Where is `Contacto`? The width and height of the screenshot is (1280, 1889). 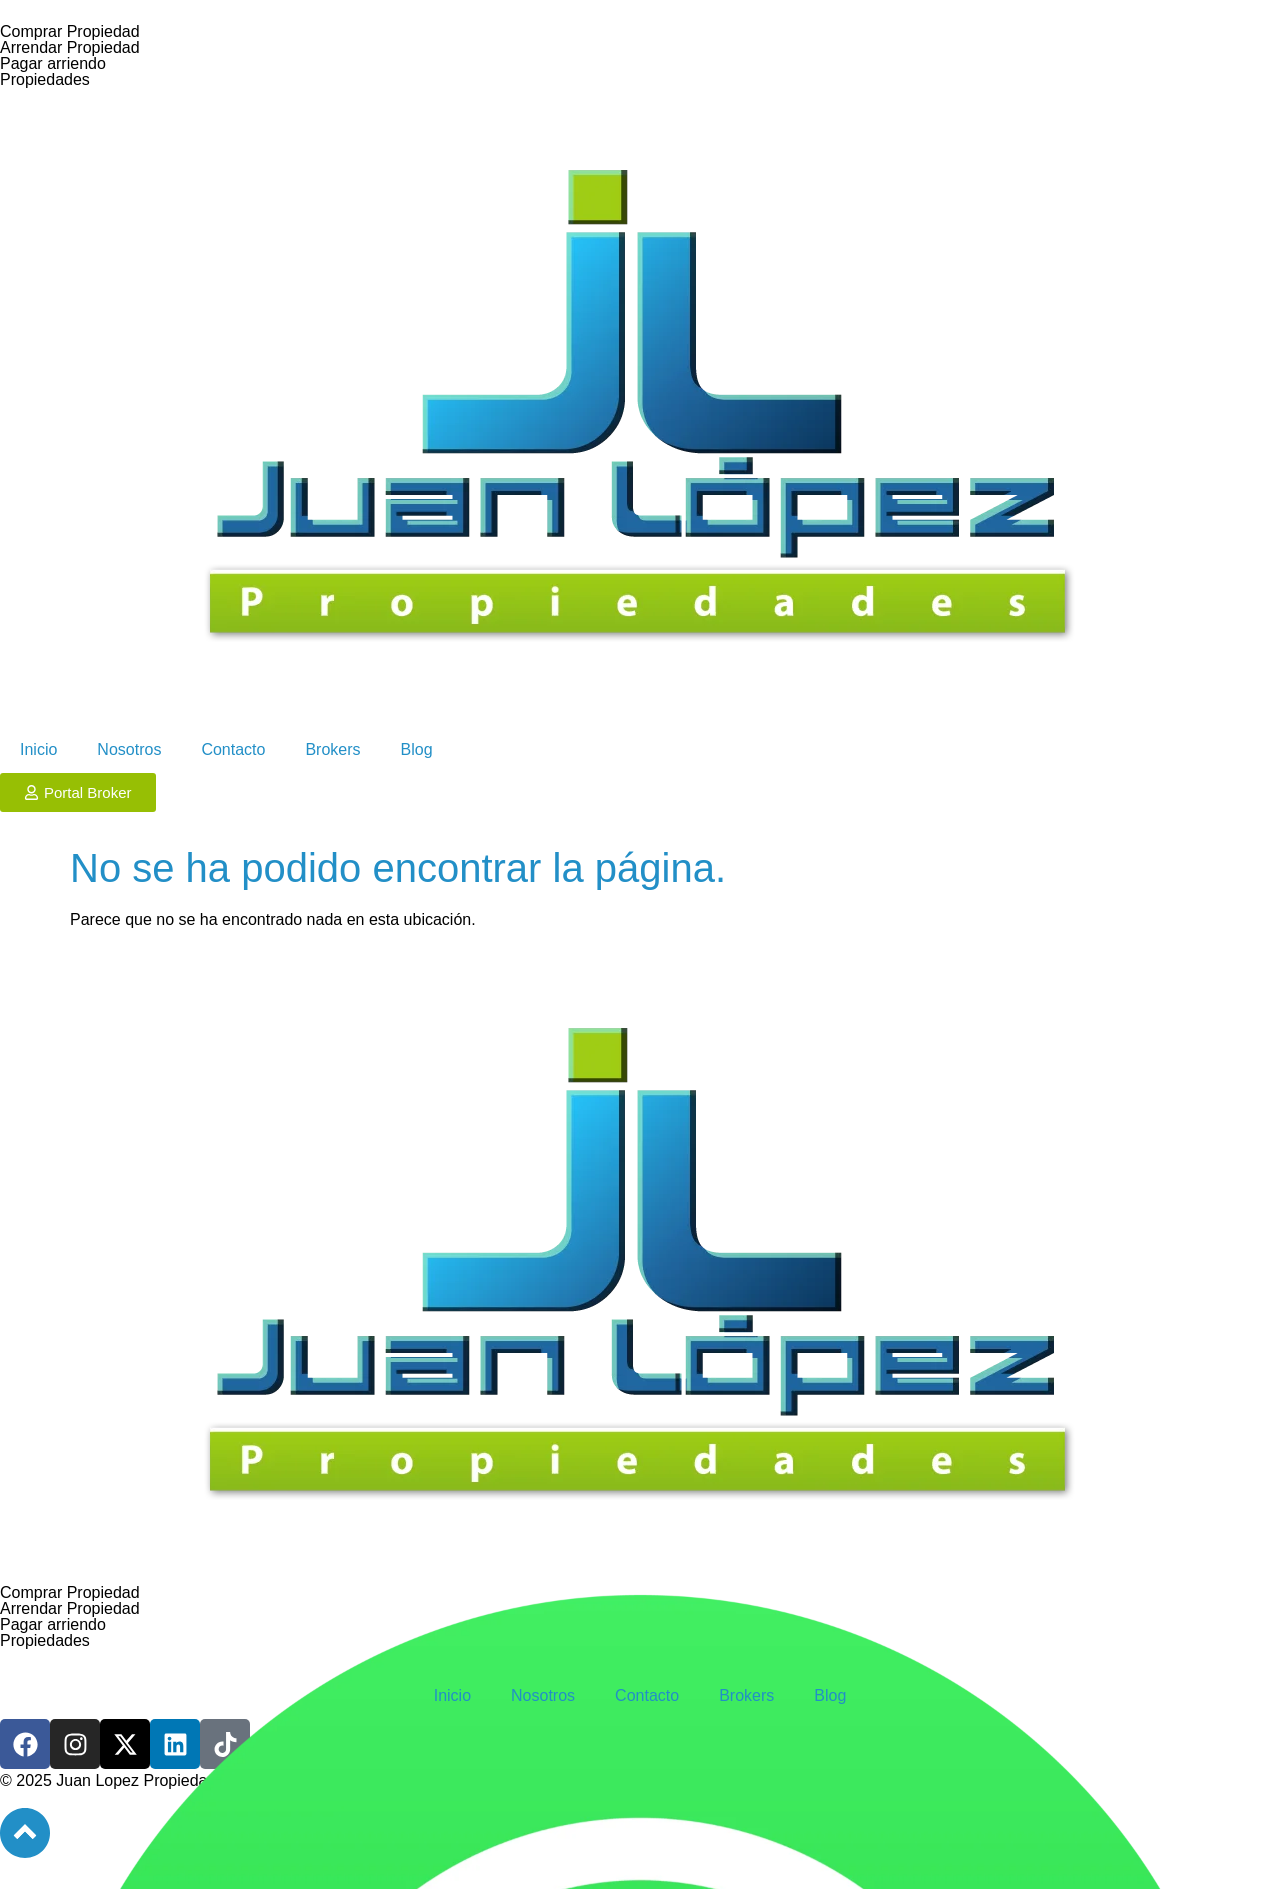 Contacto is located at coordinates (233, 749).